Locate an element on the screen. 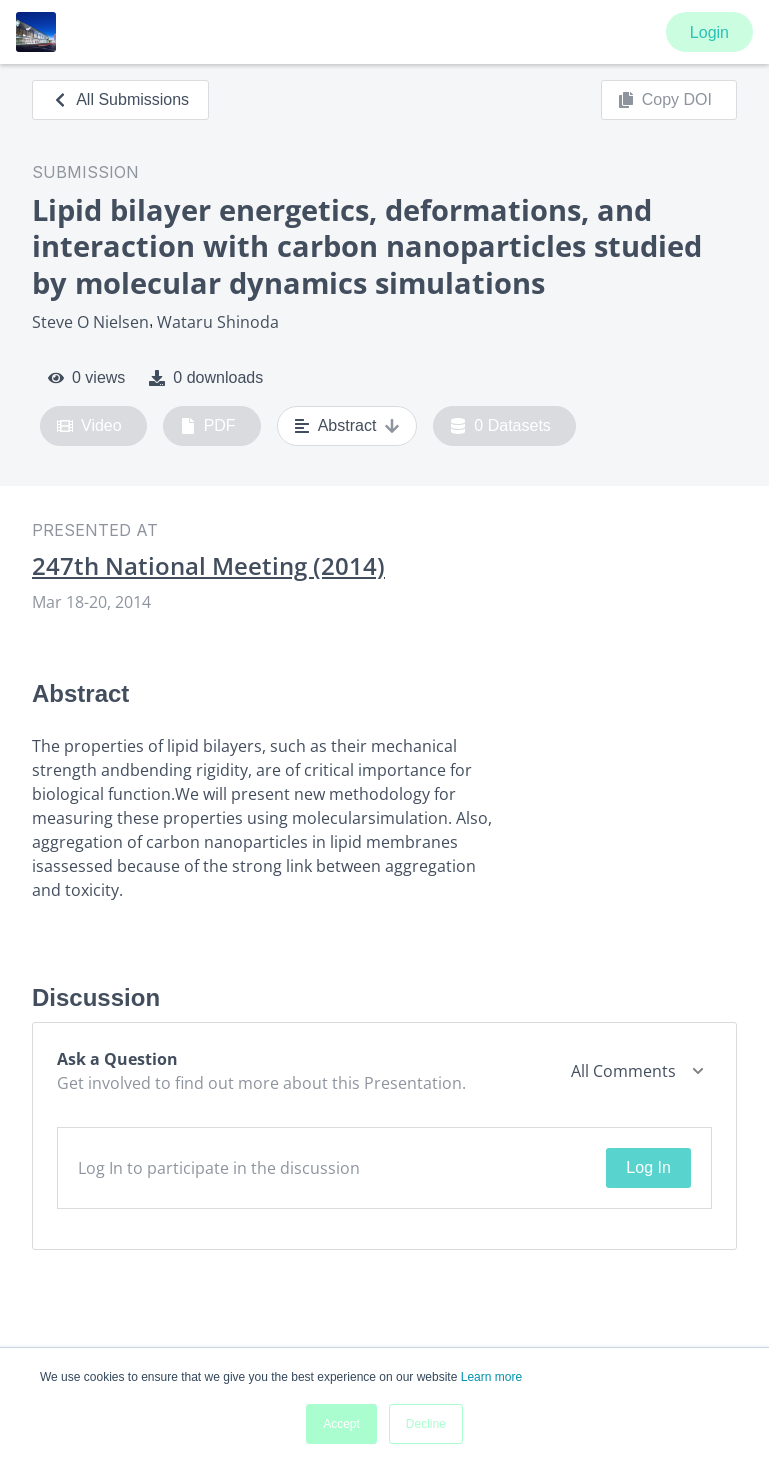 This screenshot has width=769, height=1470. Log In is located at coordinates (648, 1167).